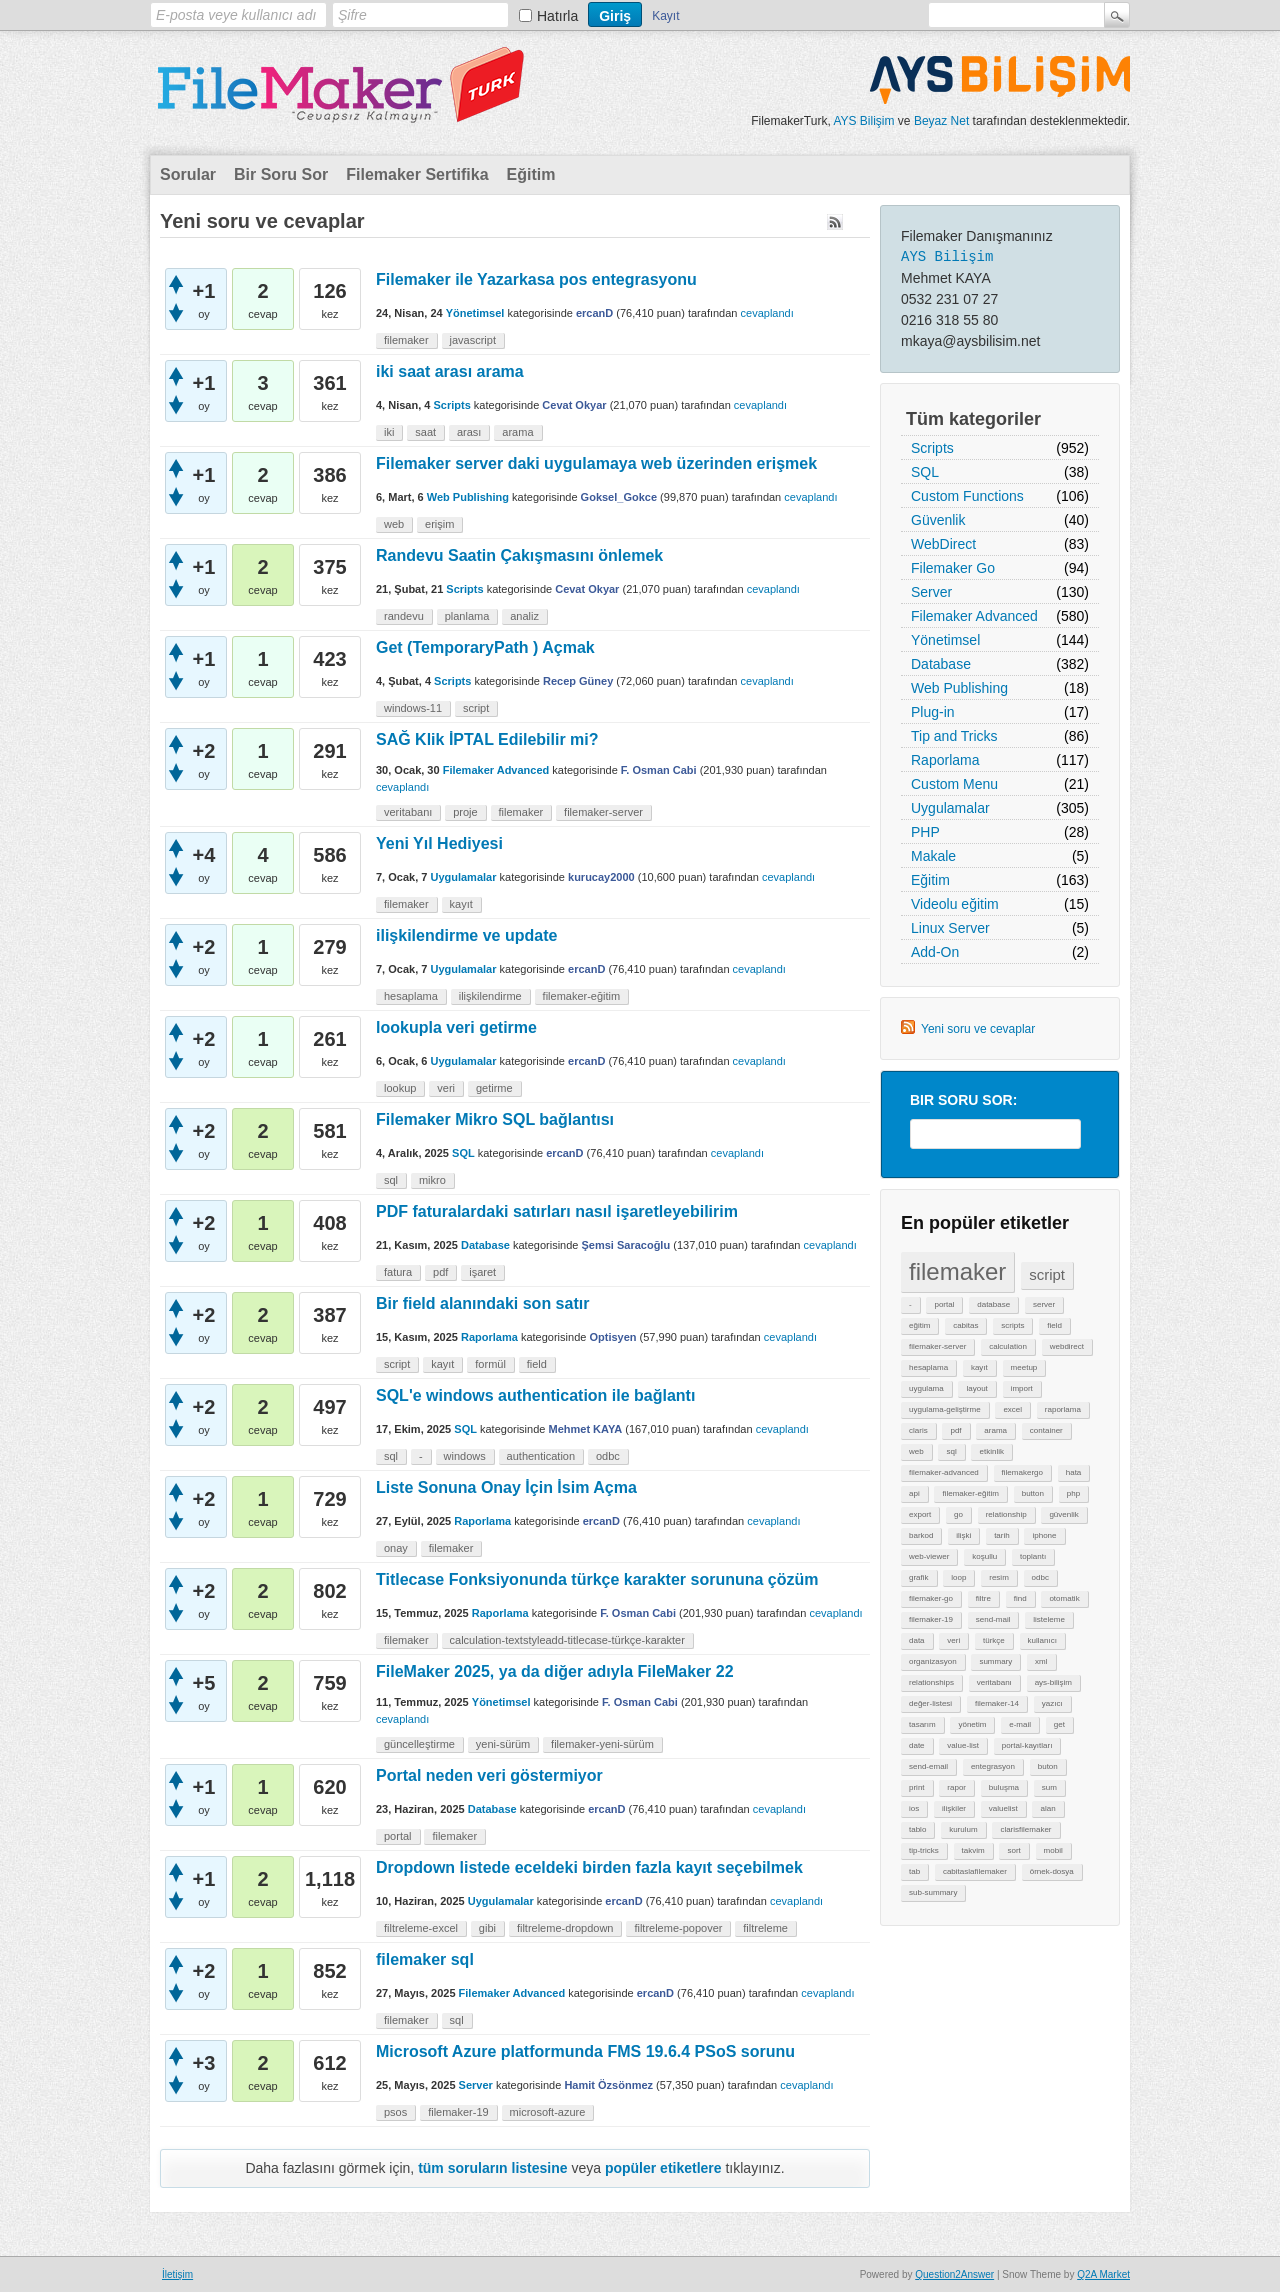 This screenshot has width=1280, height=2292. Describe the element at coordinates (958, 1577) in the screenshot. I see `loop` at that location.